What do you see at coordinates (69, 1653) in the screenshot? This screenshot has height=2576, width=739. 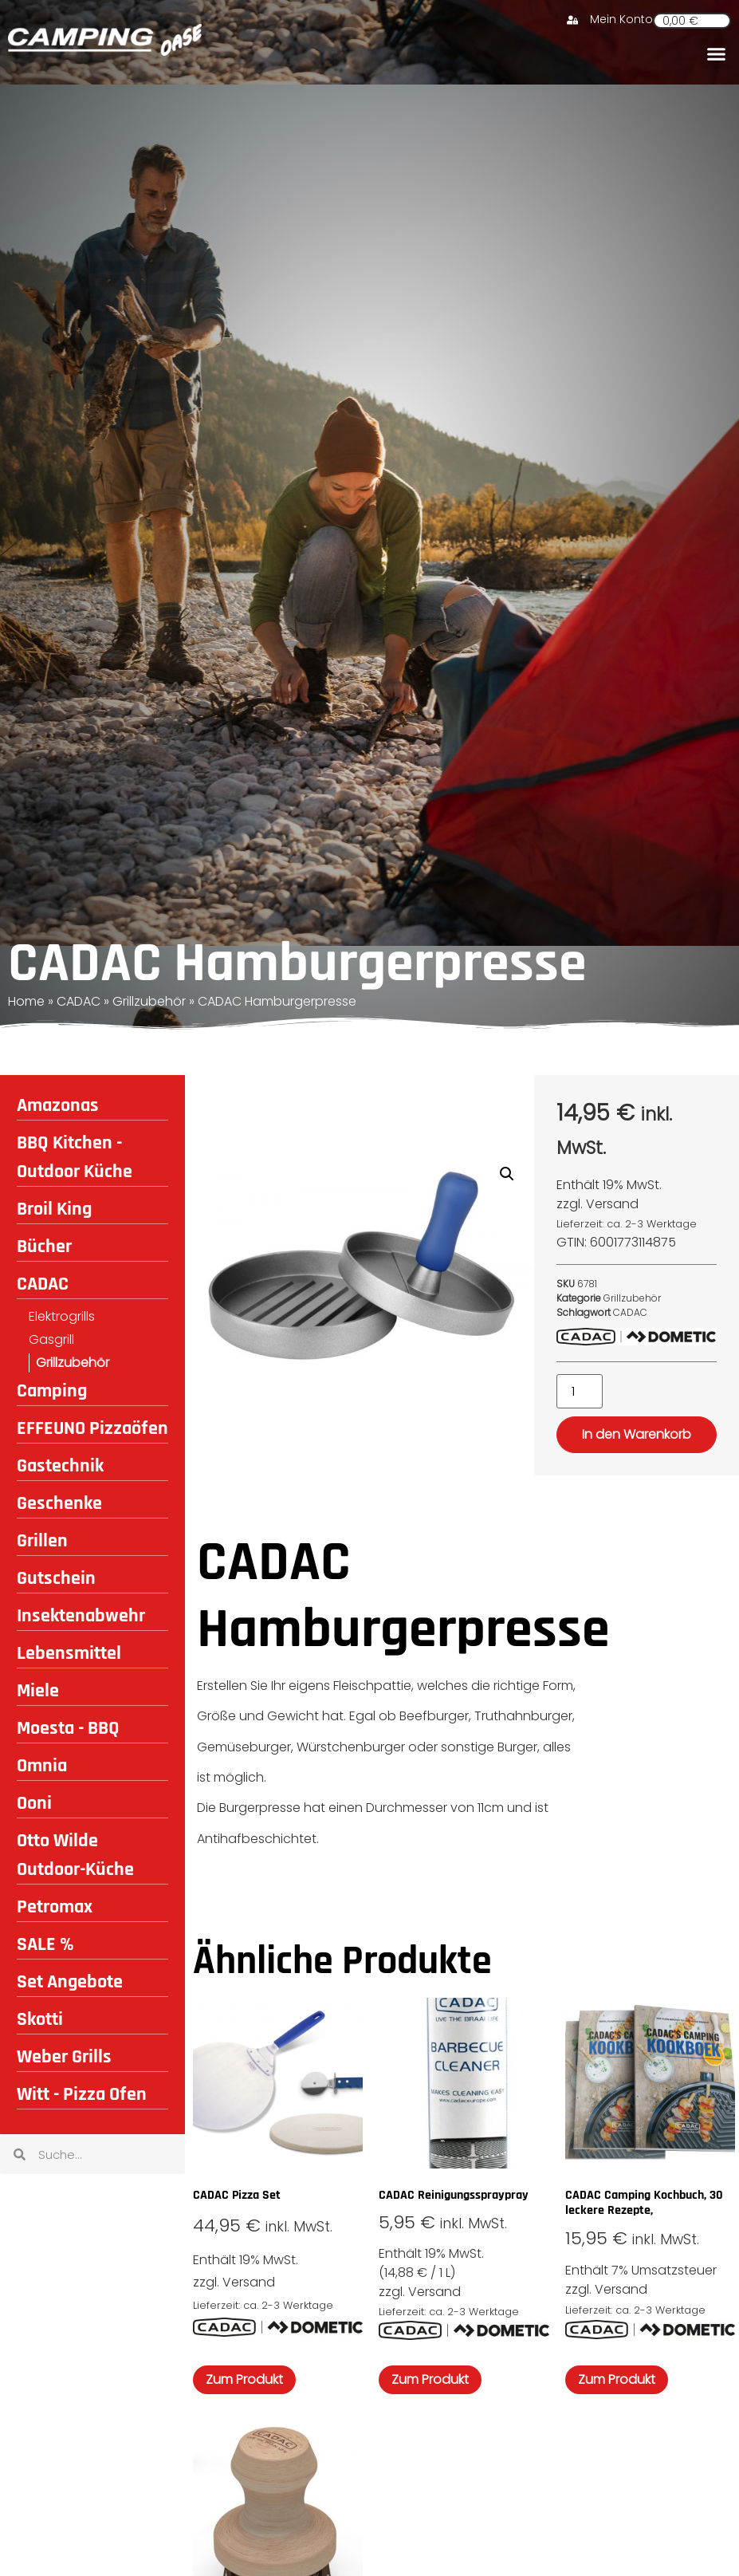 I see `Lebensmittel` at bounding box center [69, 1653].